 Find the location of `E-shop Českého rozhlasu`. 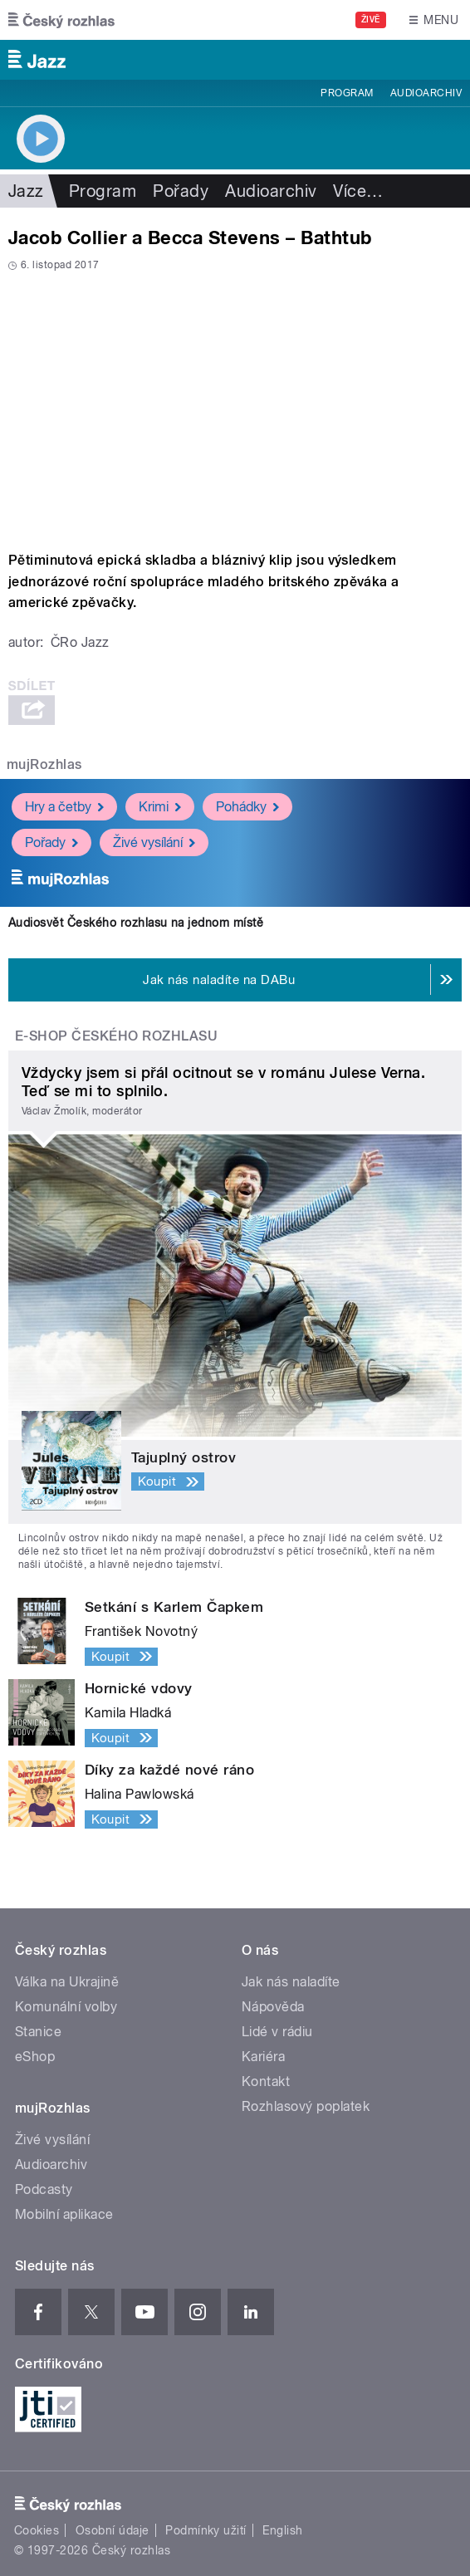

E-shop Českého rozhlasu is located at coordinates (116, 1036).